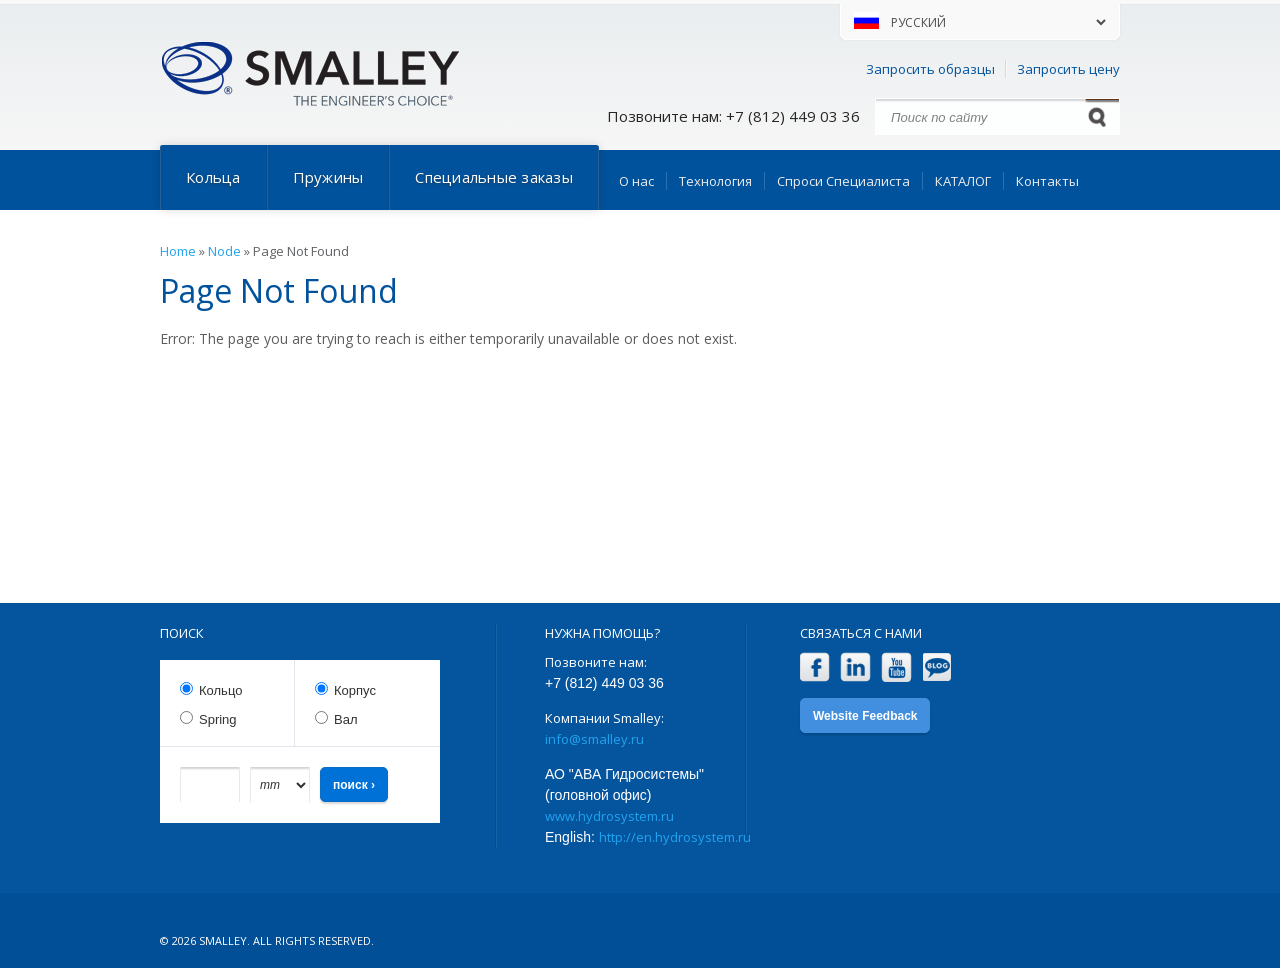  Describe the element at coordinates (963, 181) in the screenshot. I see `КАТАЛОГ` at that location.